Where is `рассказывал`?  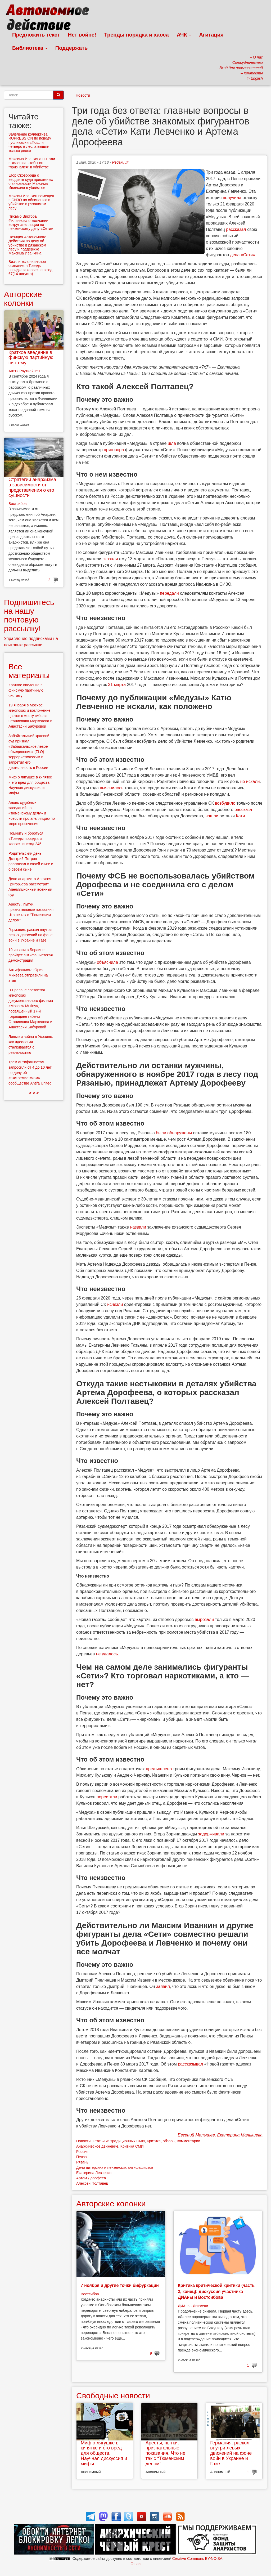
рассказывал is located at coordinates (190, 2064).